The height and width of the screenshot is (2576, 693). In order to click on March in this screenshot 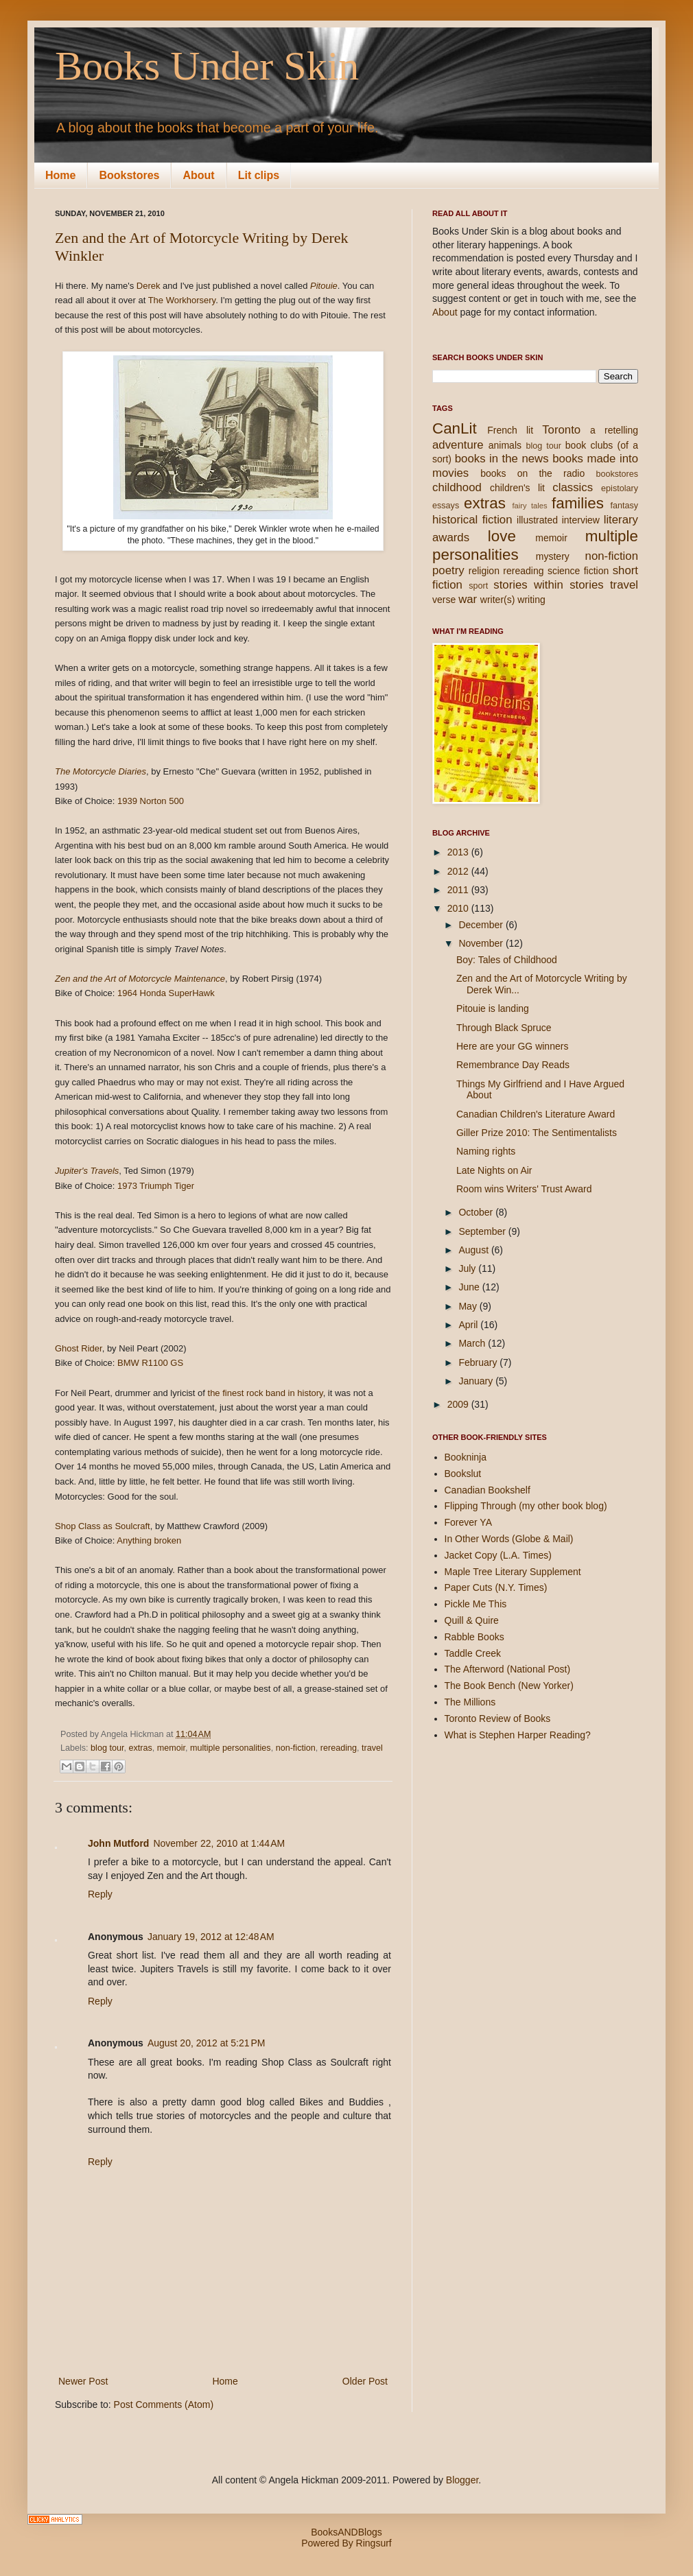, I will do `click(473, 1343)`.